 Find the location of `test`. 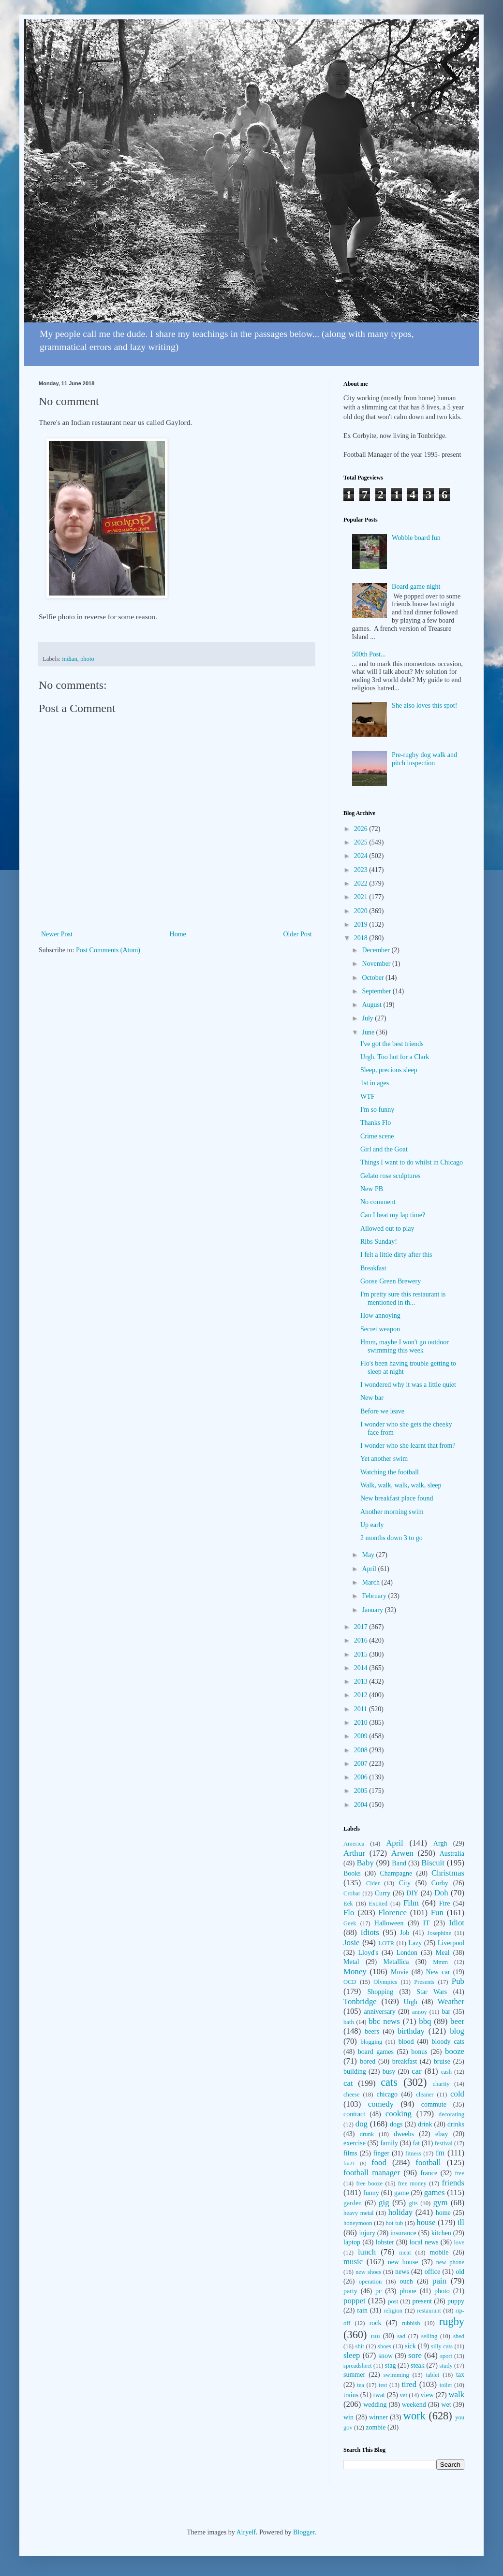

test is located at coordinates (383, 2385).